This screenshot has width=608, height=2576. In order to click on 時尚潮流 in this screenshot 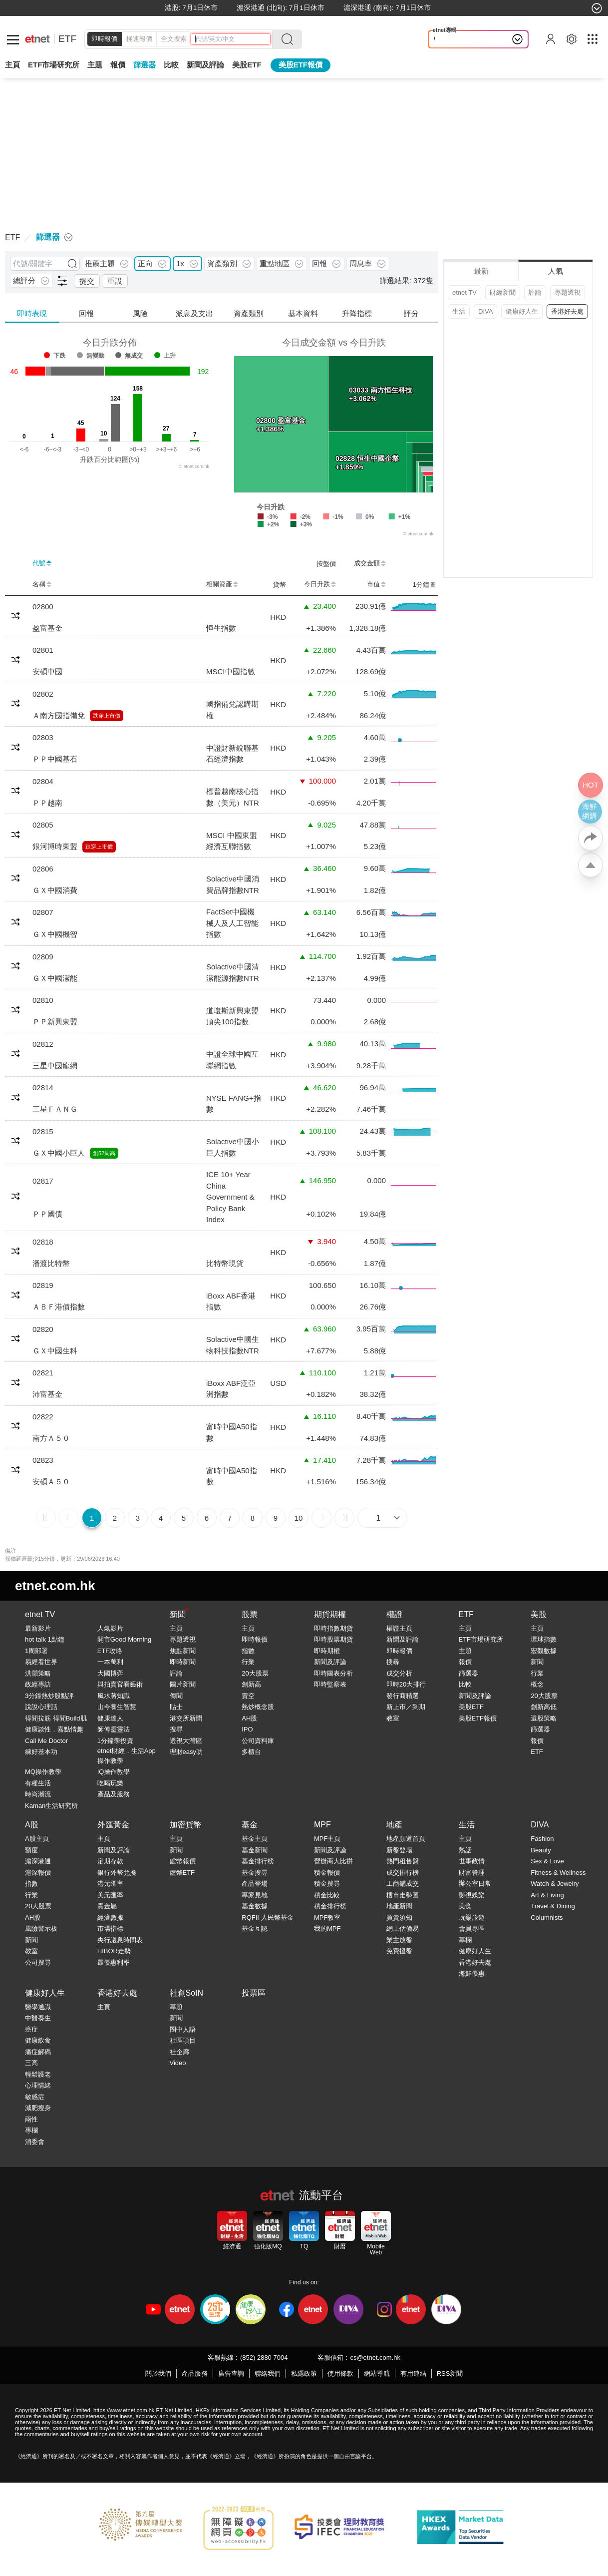, I will do `click(38, 1794)`.